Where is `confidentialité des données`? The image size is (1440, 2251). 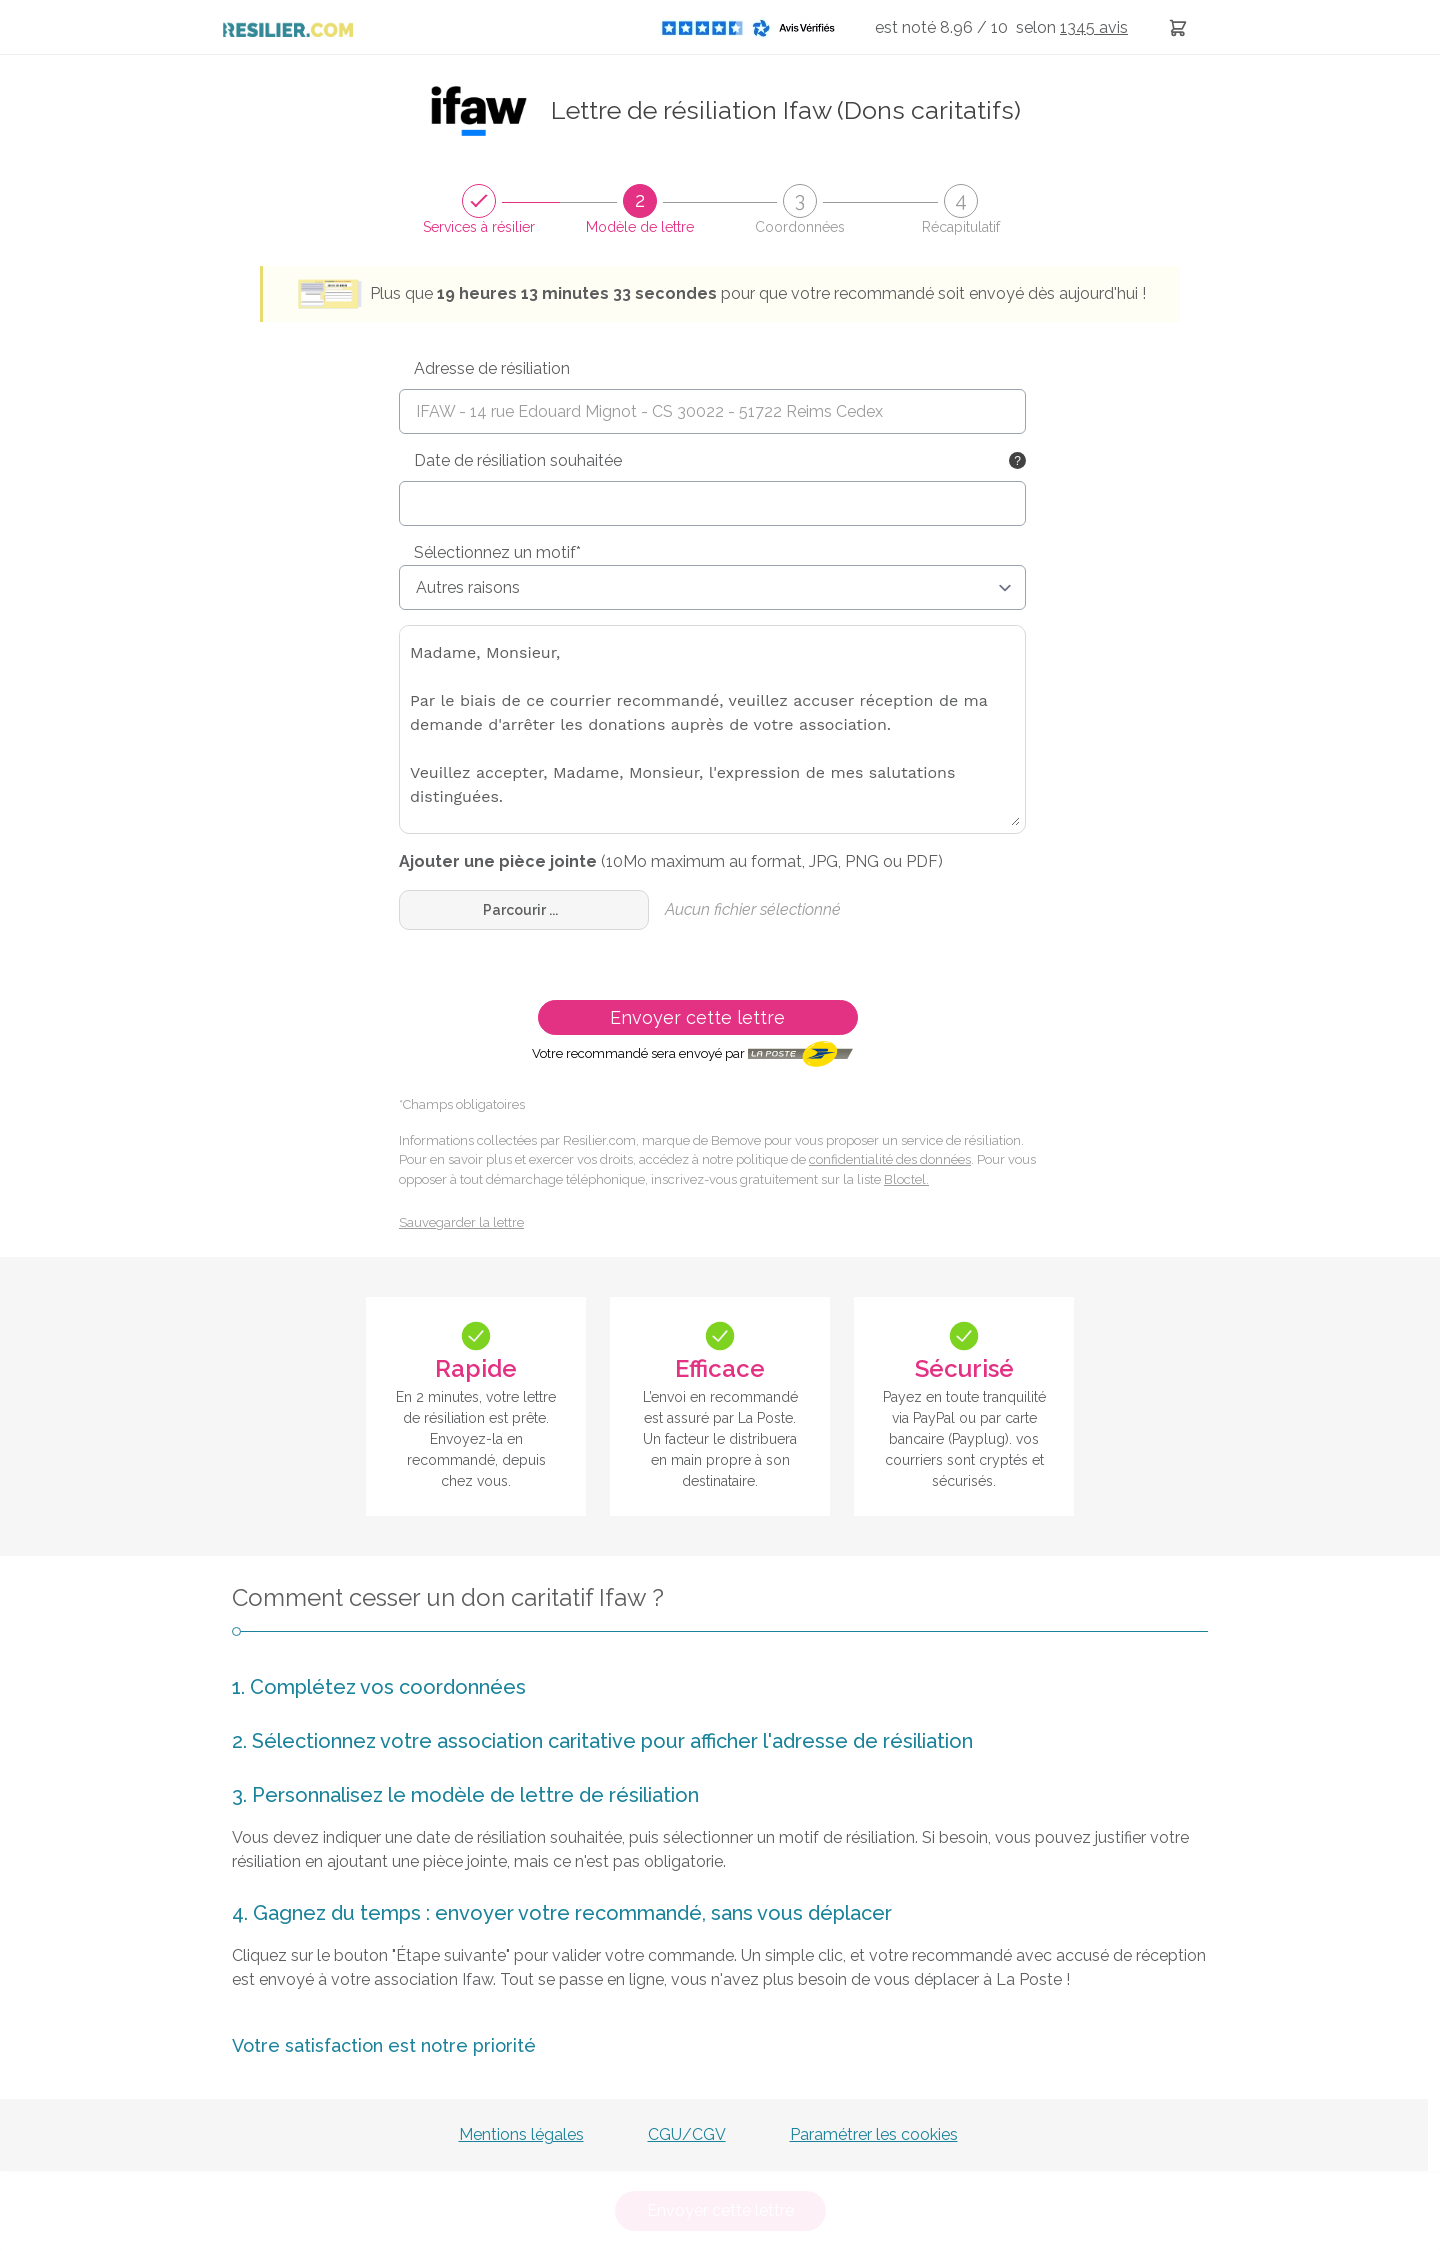 confidentialité des données is located at coordinates (890, 1159).